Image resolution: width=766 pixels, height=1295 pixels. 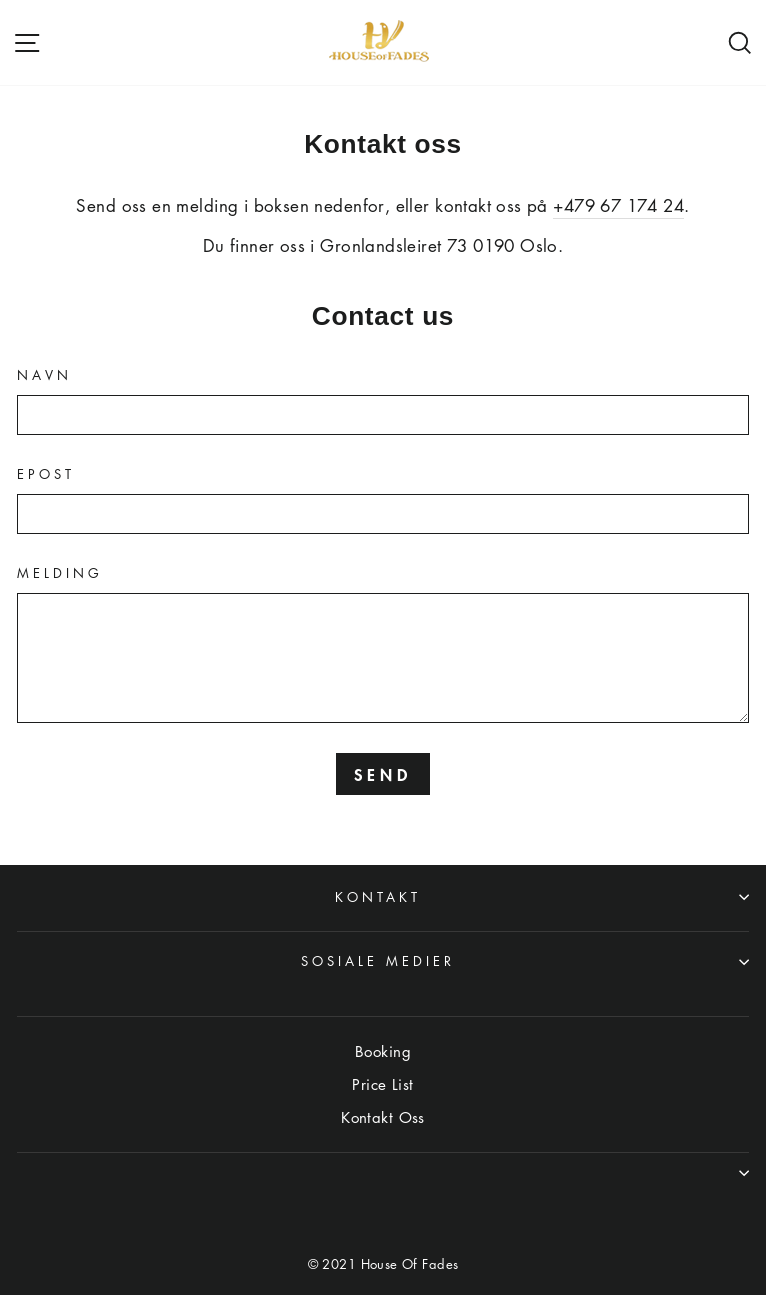 What do you see at coordinates (618, 205) in the screenshot?
I see `+479 67 174 24` at bounding box center [618, 205].